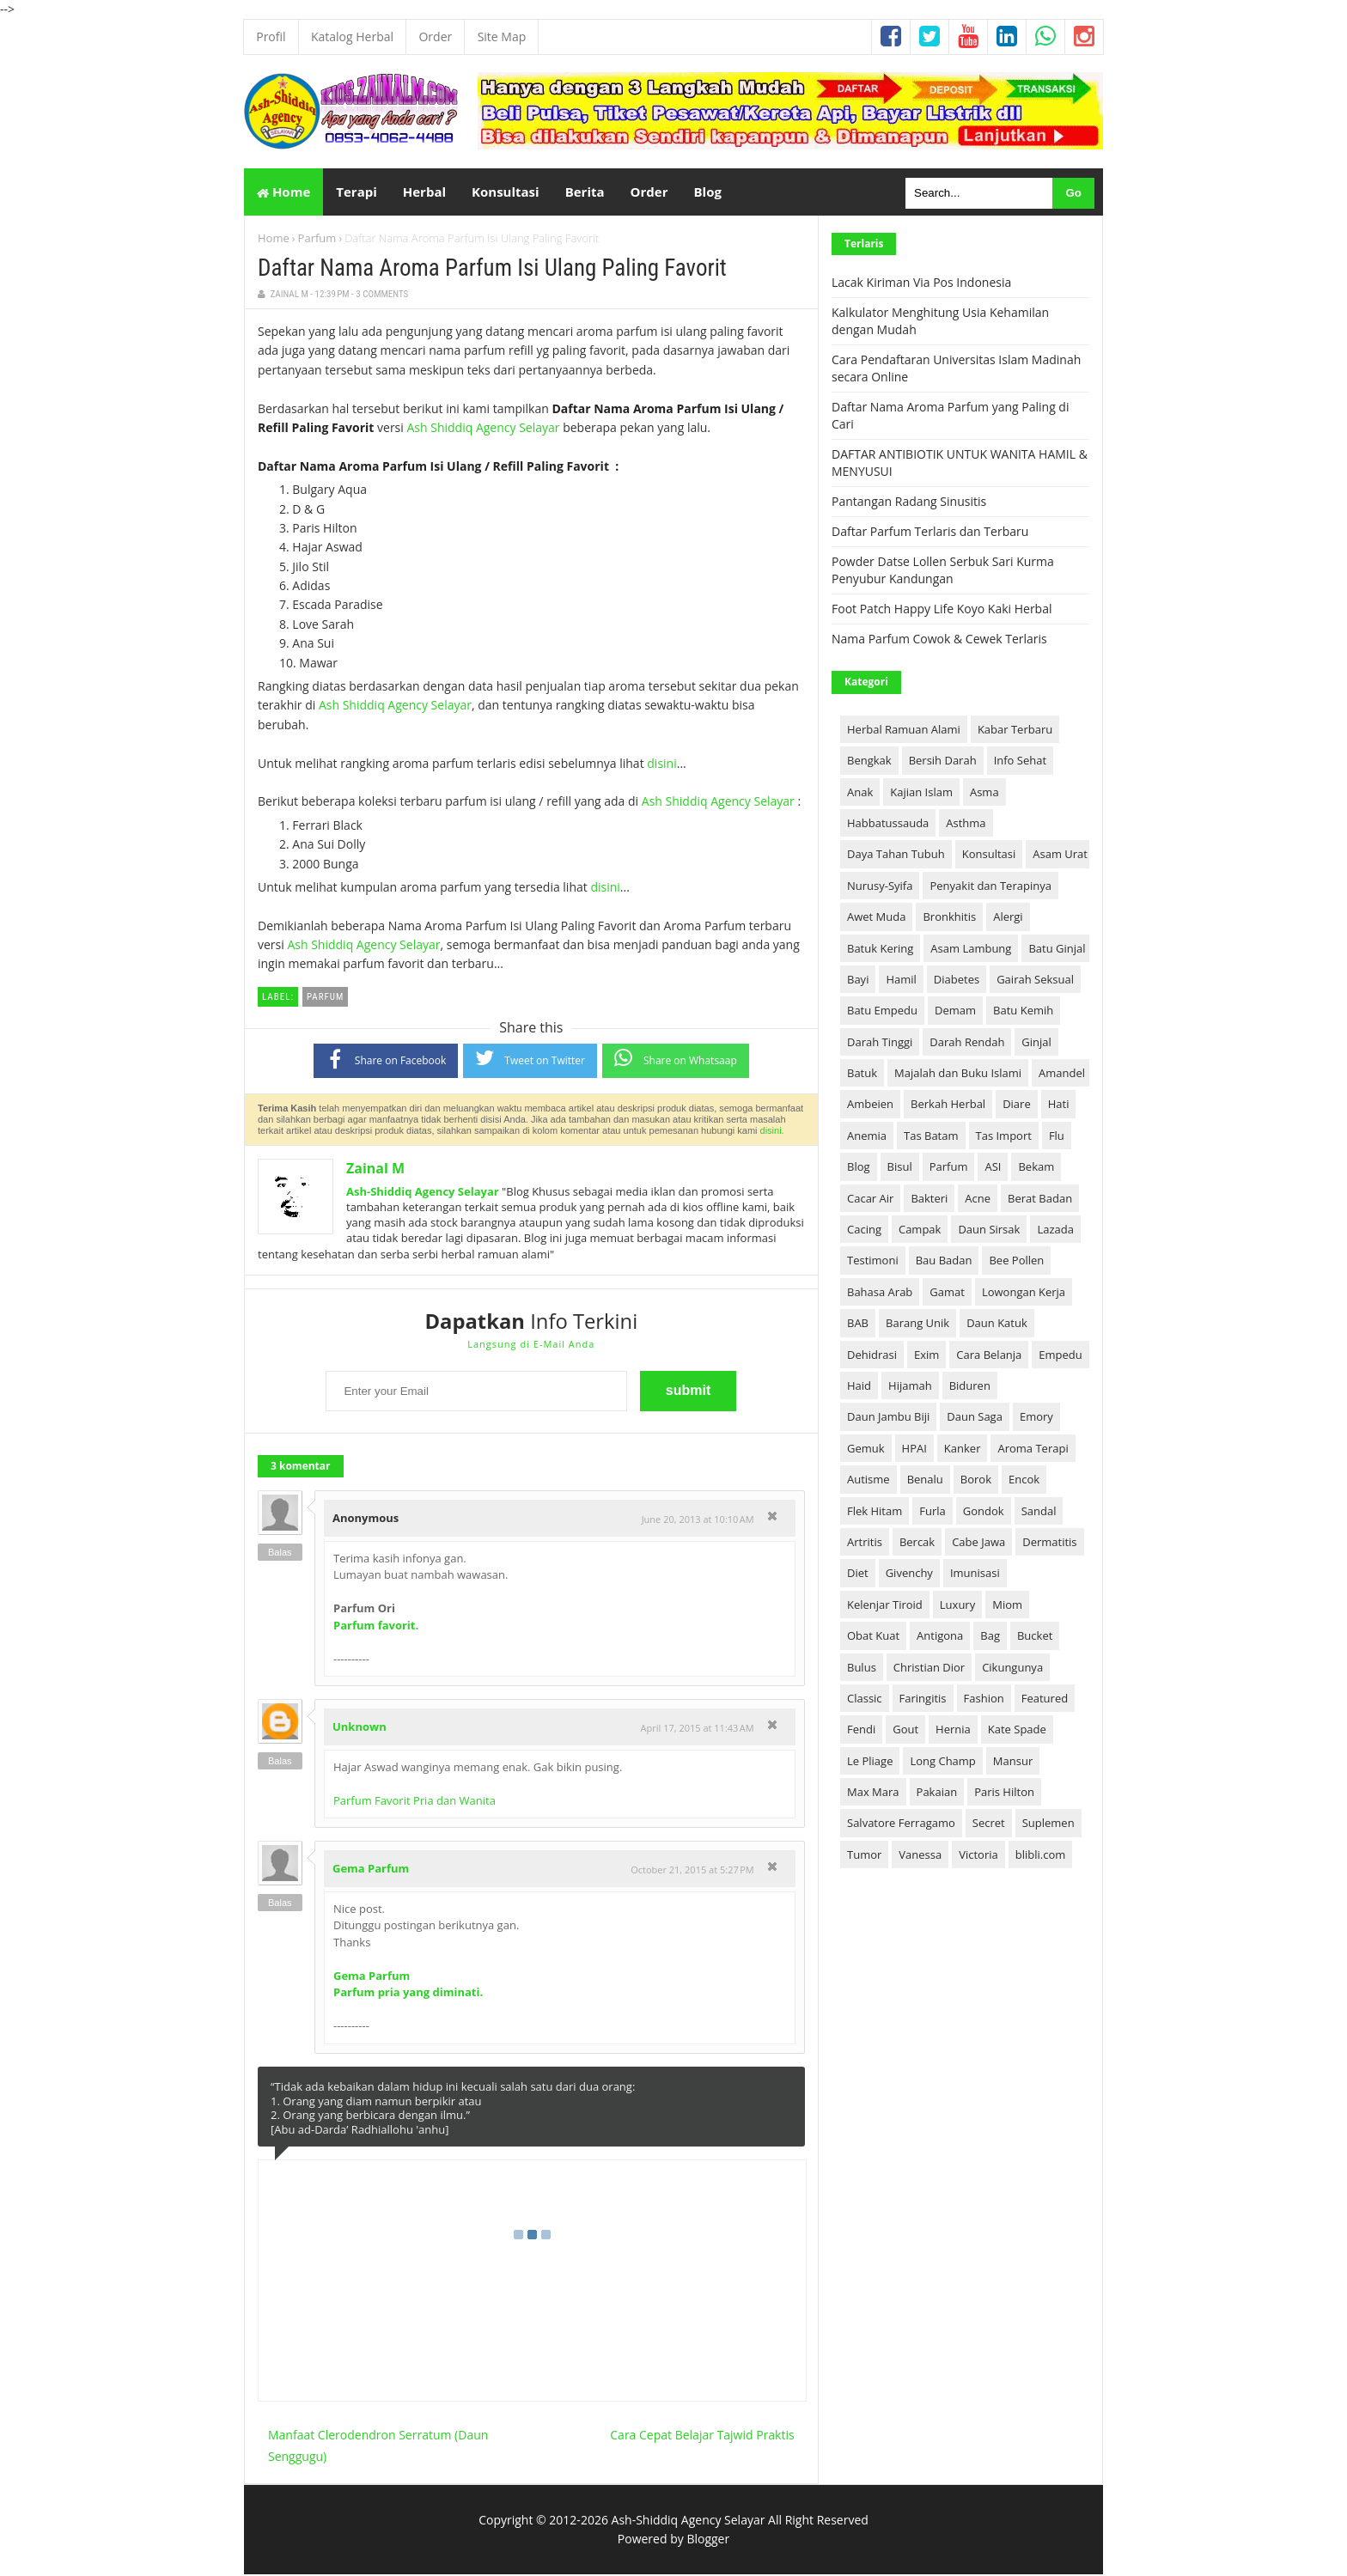 This screenshot has height=2576, width=1347. Describe the element at coordinates (917, 1543) in the screenshot. I see `Bercak` at that location.